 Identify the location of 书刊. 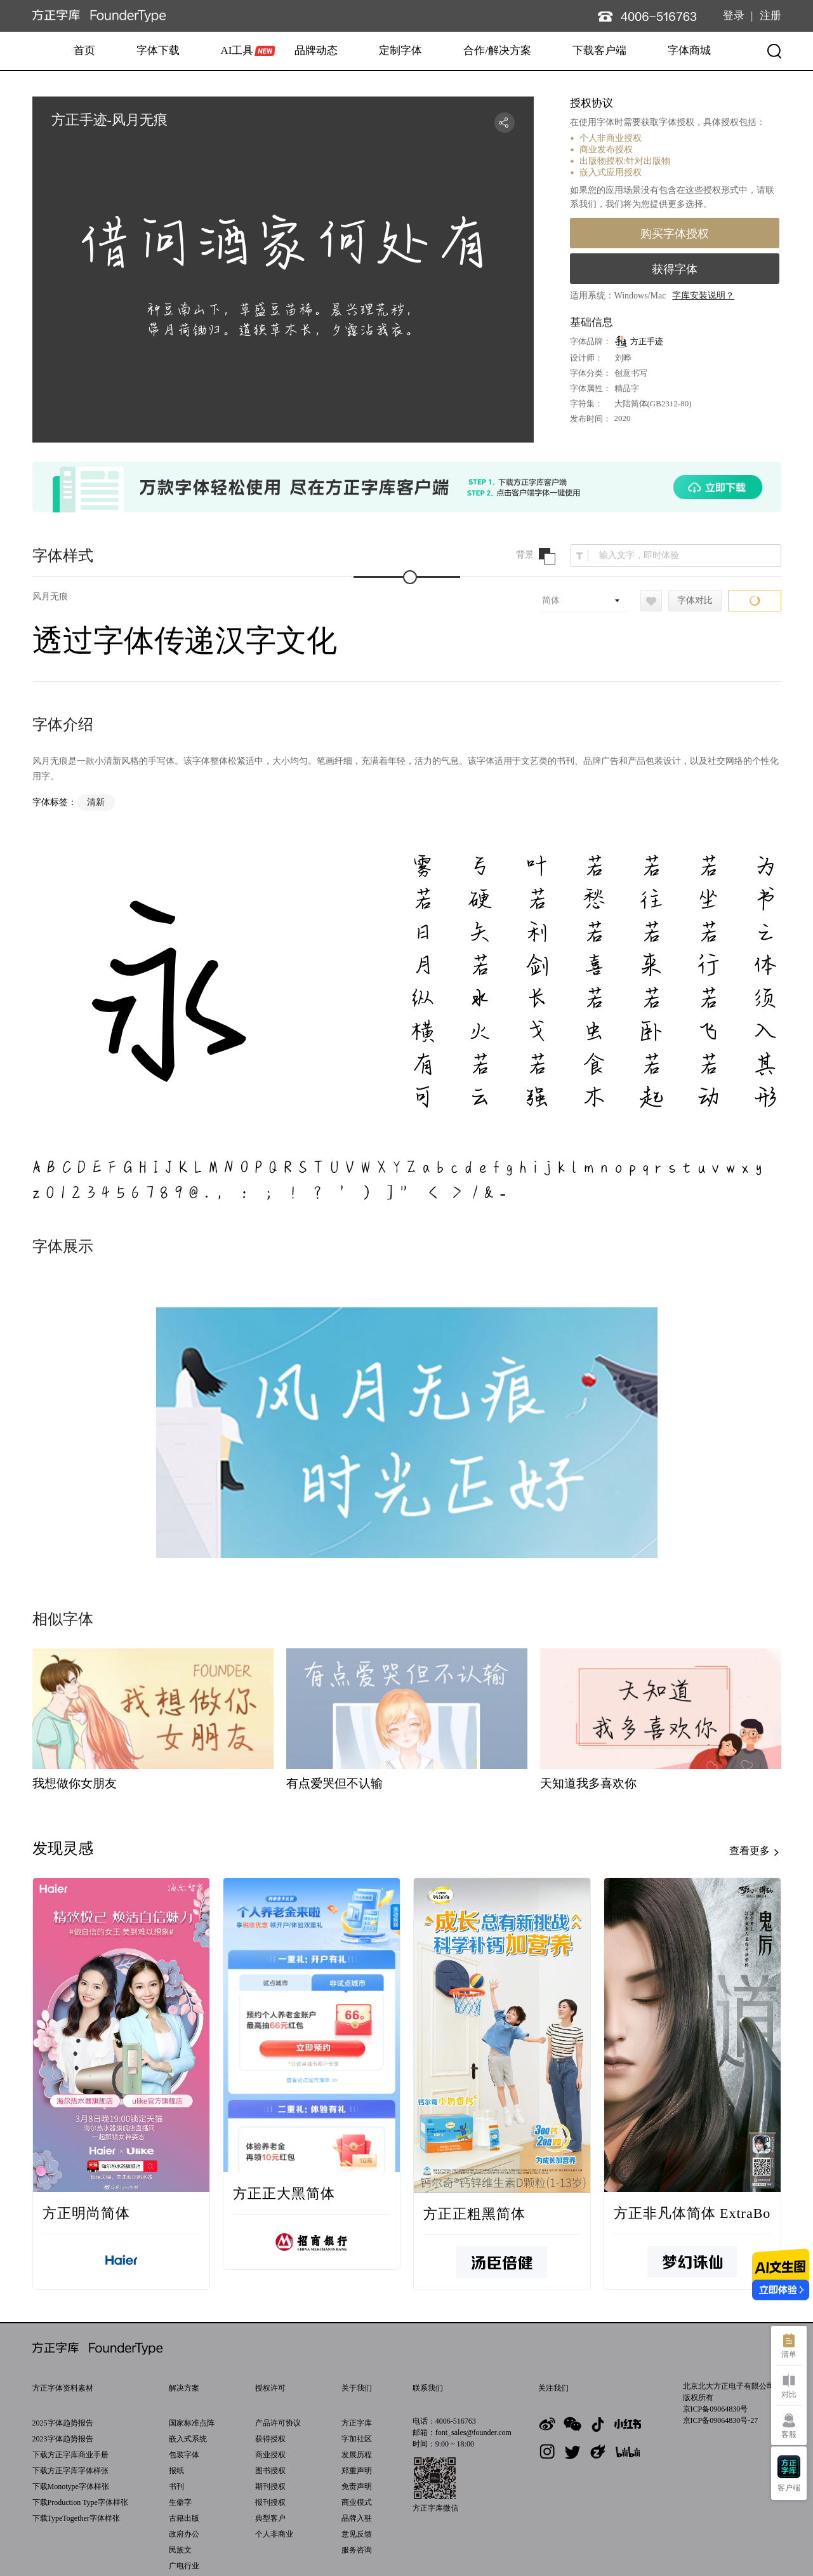
(176, 2486).